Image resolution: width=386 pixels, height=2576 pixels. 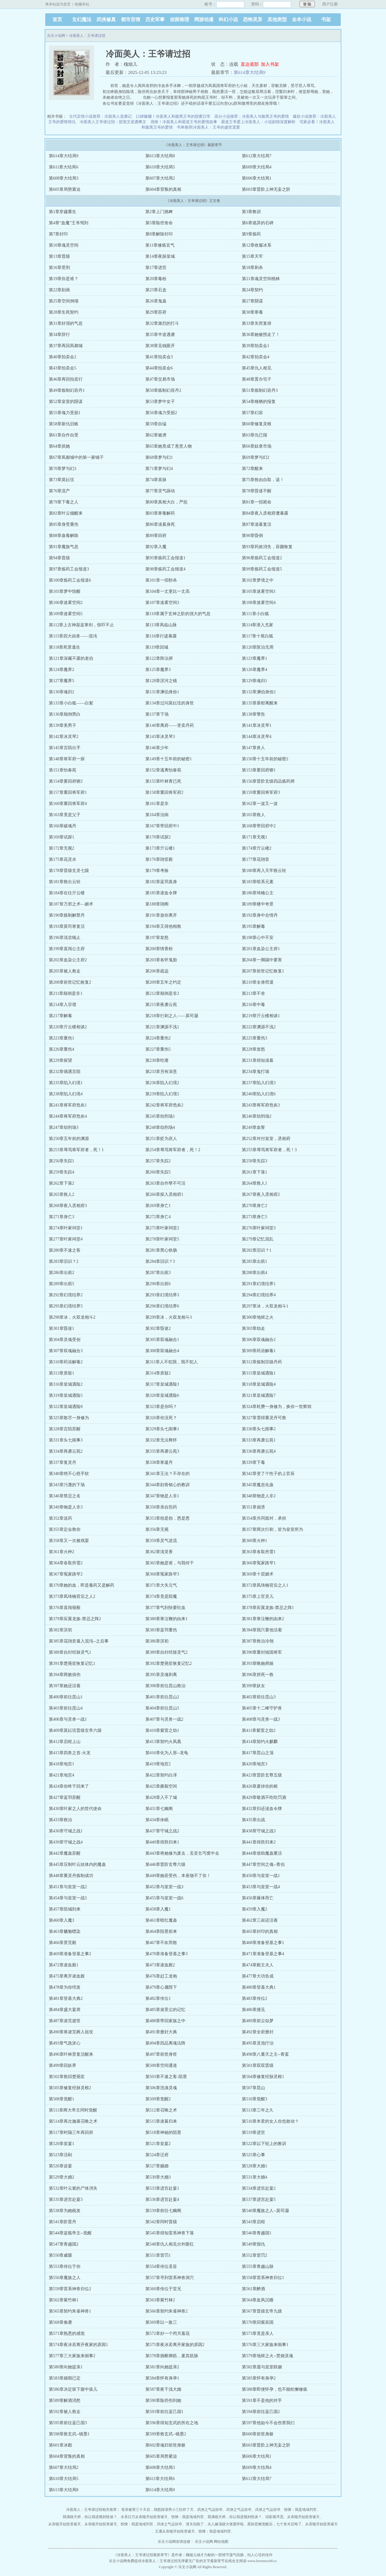 What do you see at coordinates (159, 1552) in the screenshot?
I see `第362章清灵香` at bounding box center [159, 1552].